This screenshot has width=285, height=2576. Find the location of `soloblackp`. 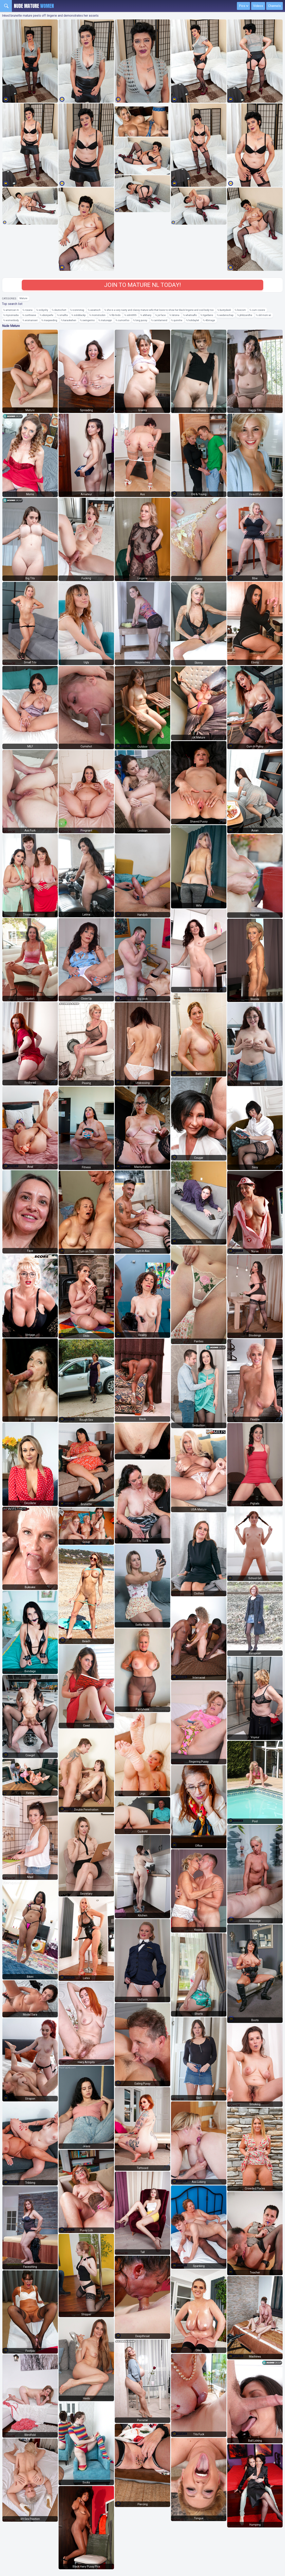

soloblackp is located at coordinates (80, 315).